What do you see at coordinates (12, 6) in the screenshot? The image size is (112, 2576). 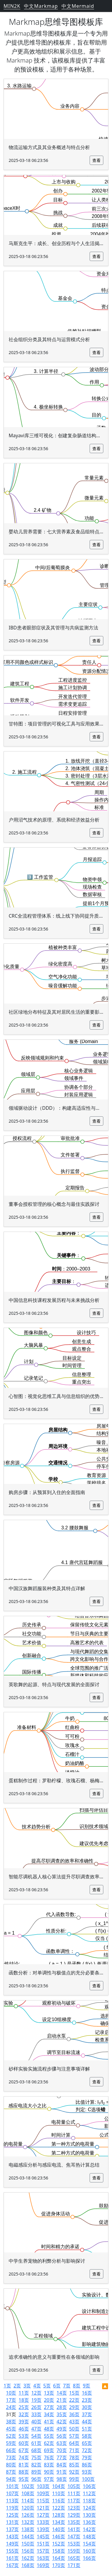 I see `MIN2K` at bounding box center [12, 6].